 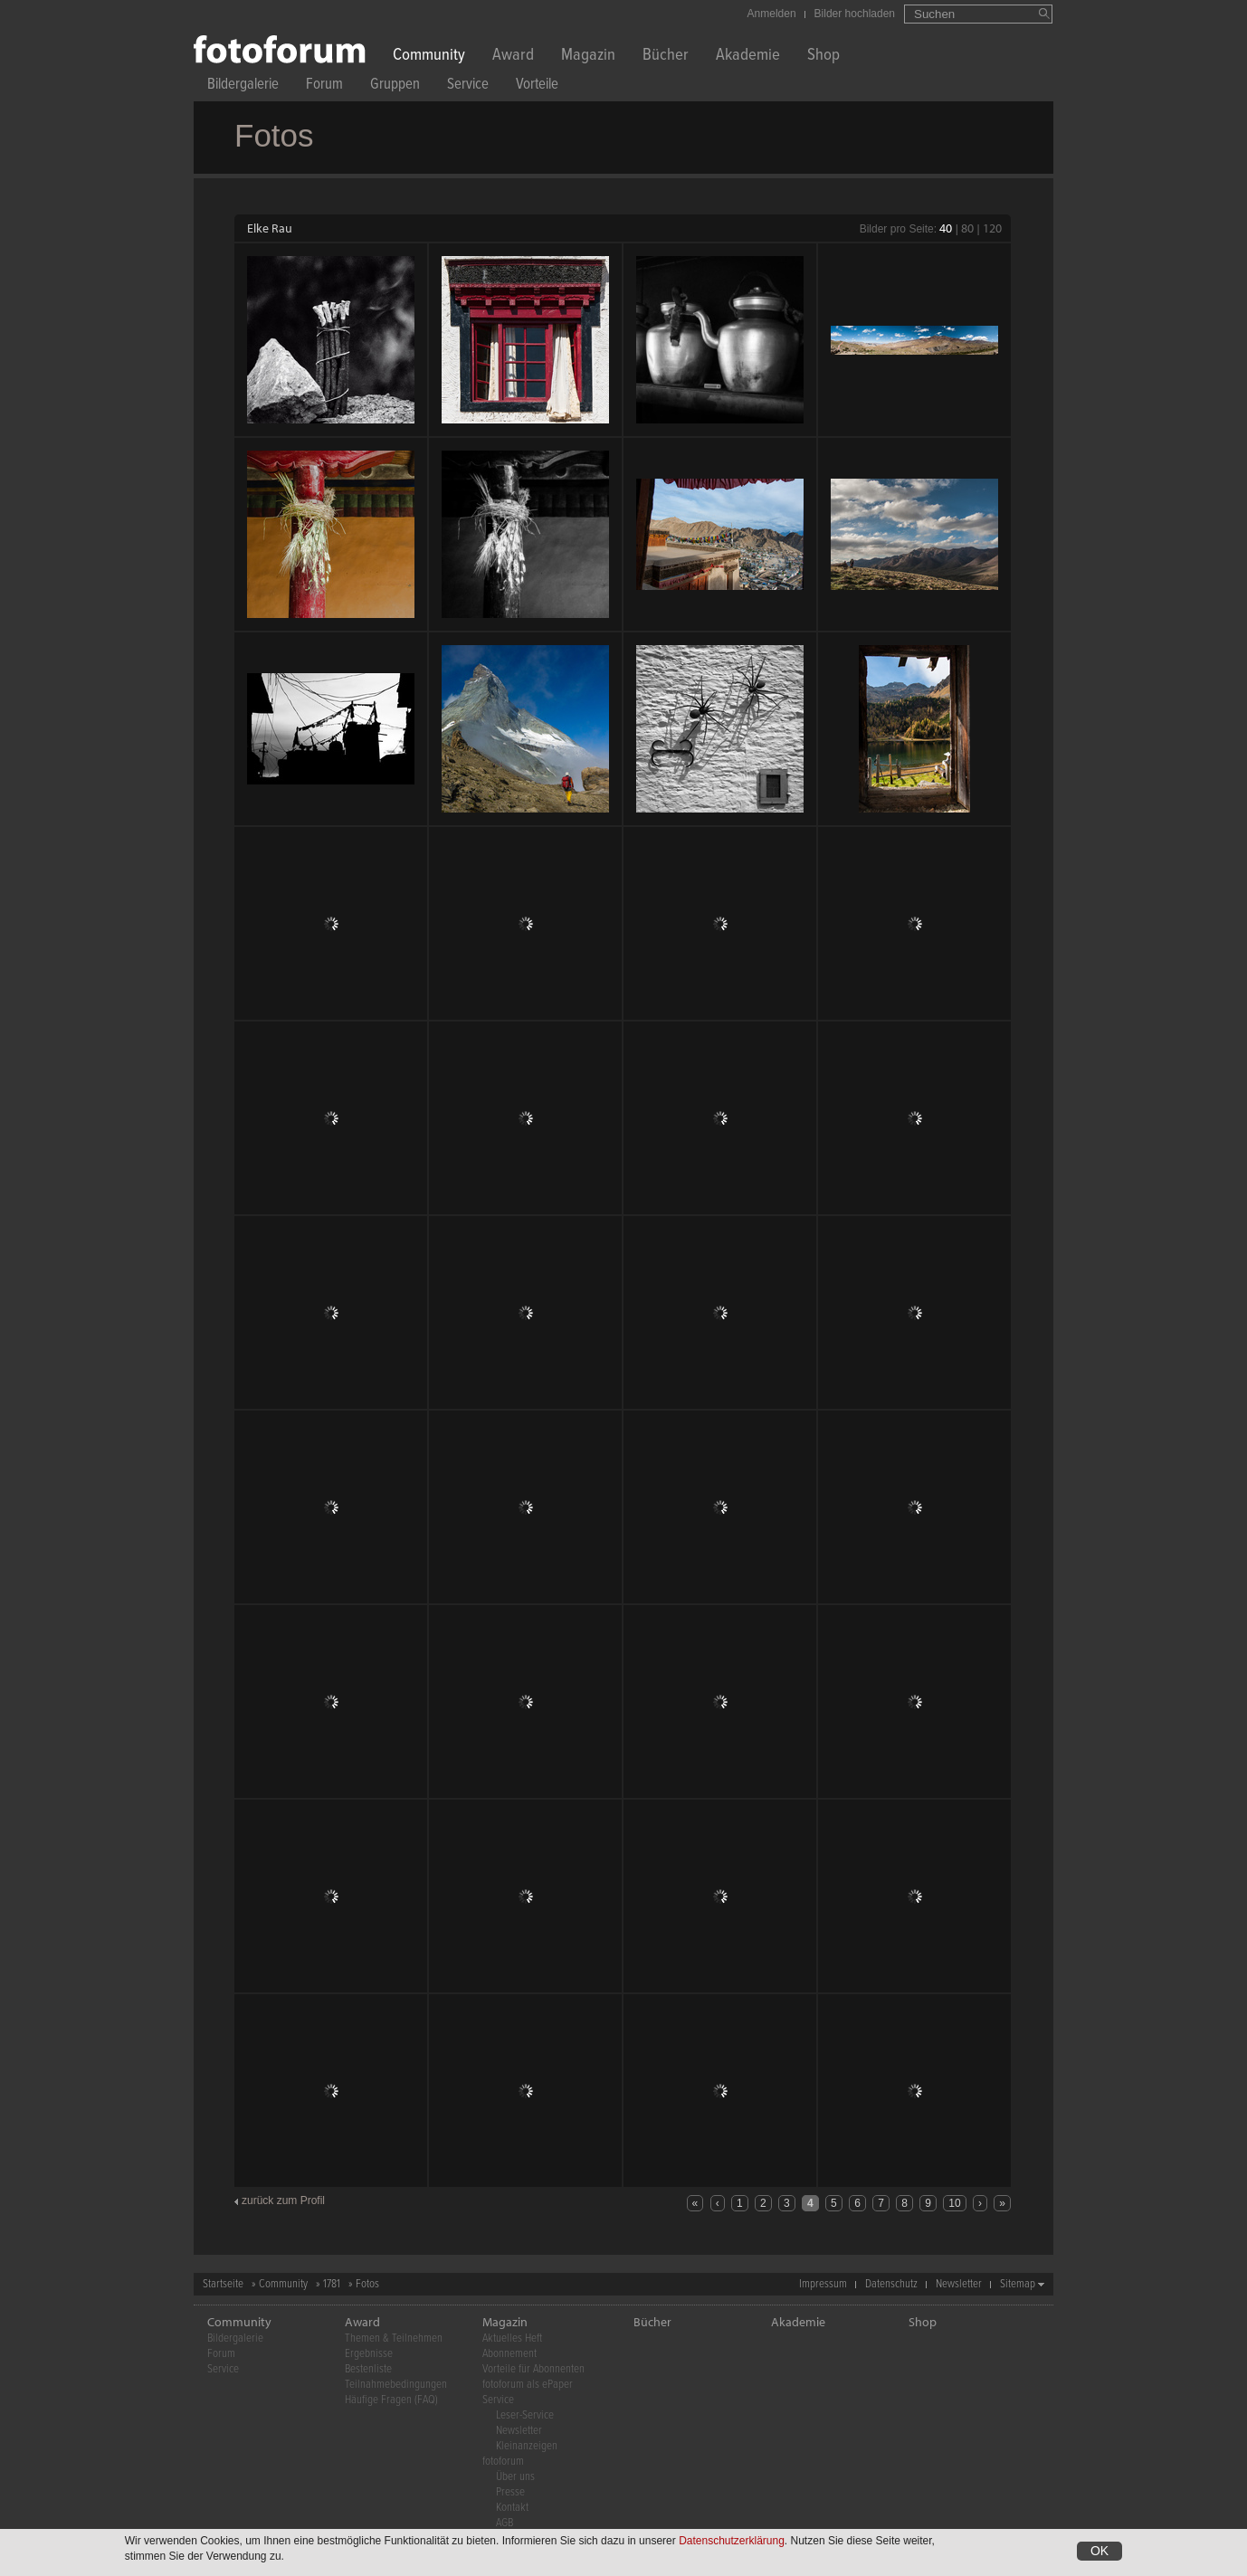 What do you see at coordinates (468, 86) in the screenshot?
I see `Service` at bounding box center [468, 86].